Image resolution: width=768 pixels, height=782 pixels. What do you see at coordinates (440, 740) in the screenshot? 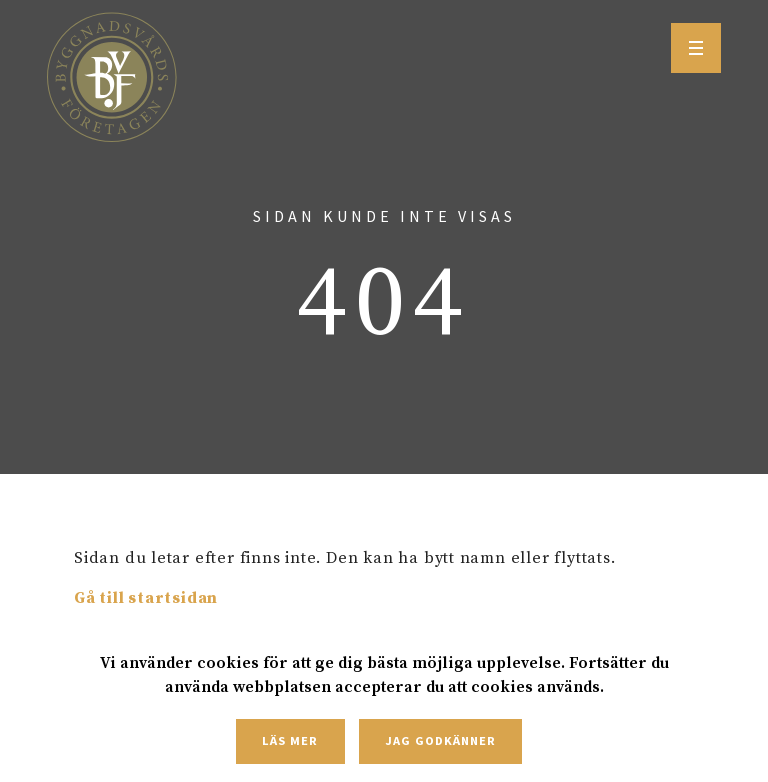
I see `Jag godkänner` at bounding box center [440, 740].